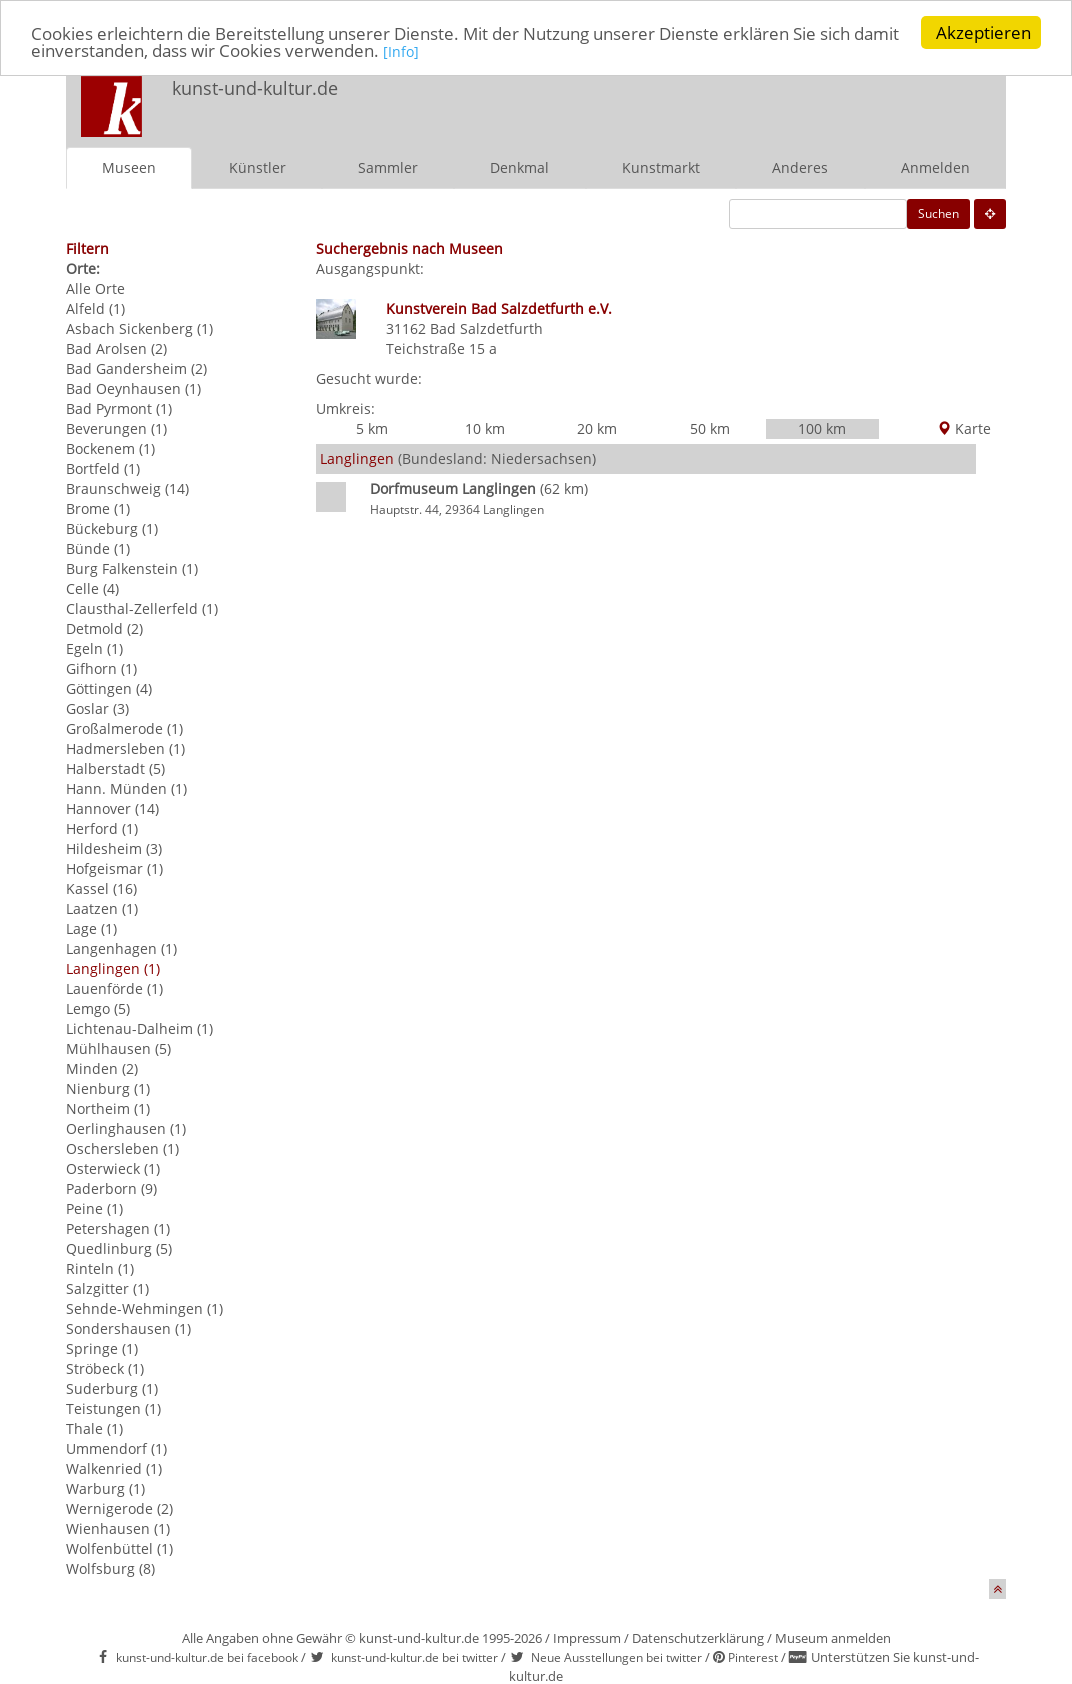 The width and height of the screenshot is (1072, 1684). Describe the element at coordinates (119, 1508) in the screenshot. I see `Wernigerode (2)` at that location.